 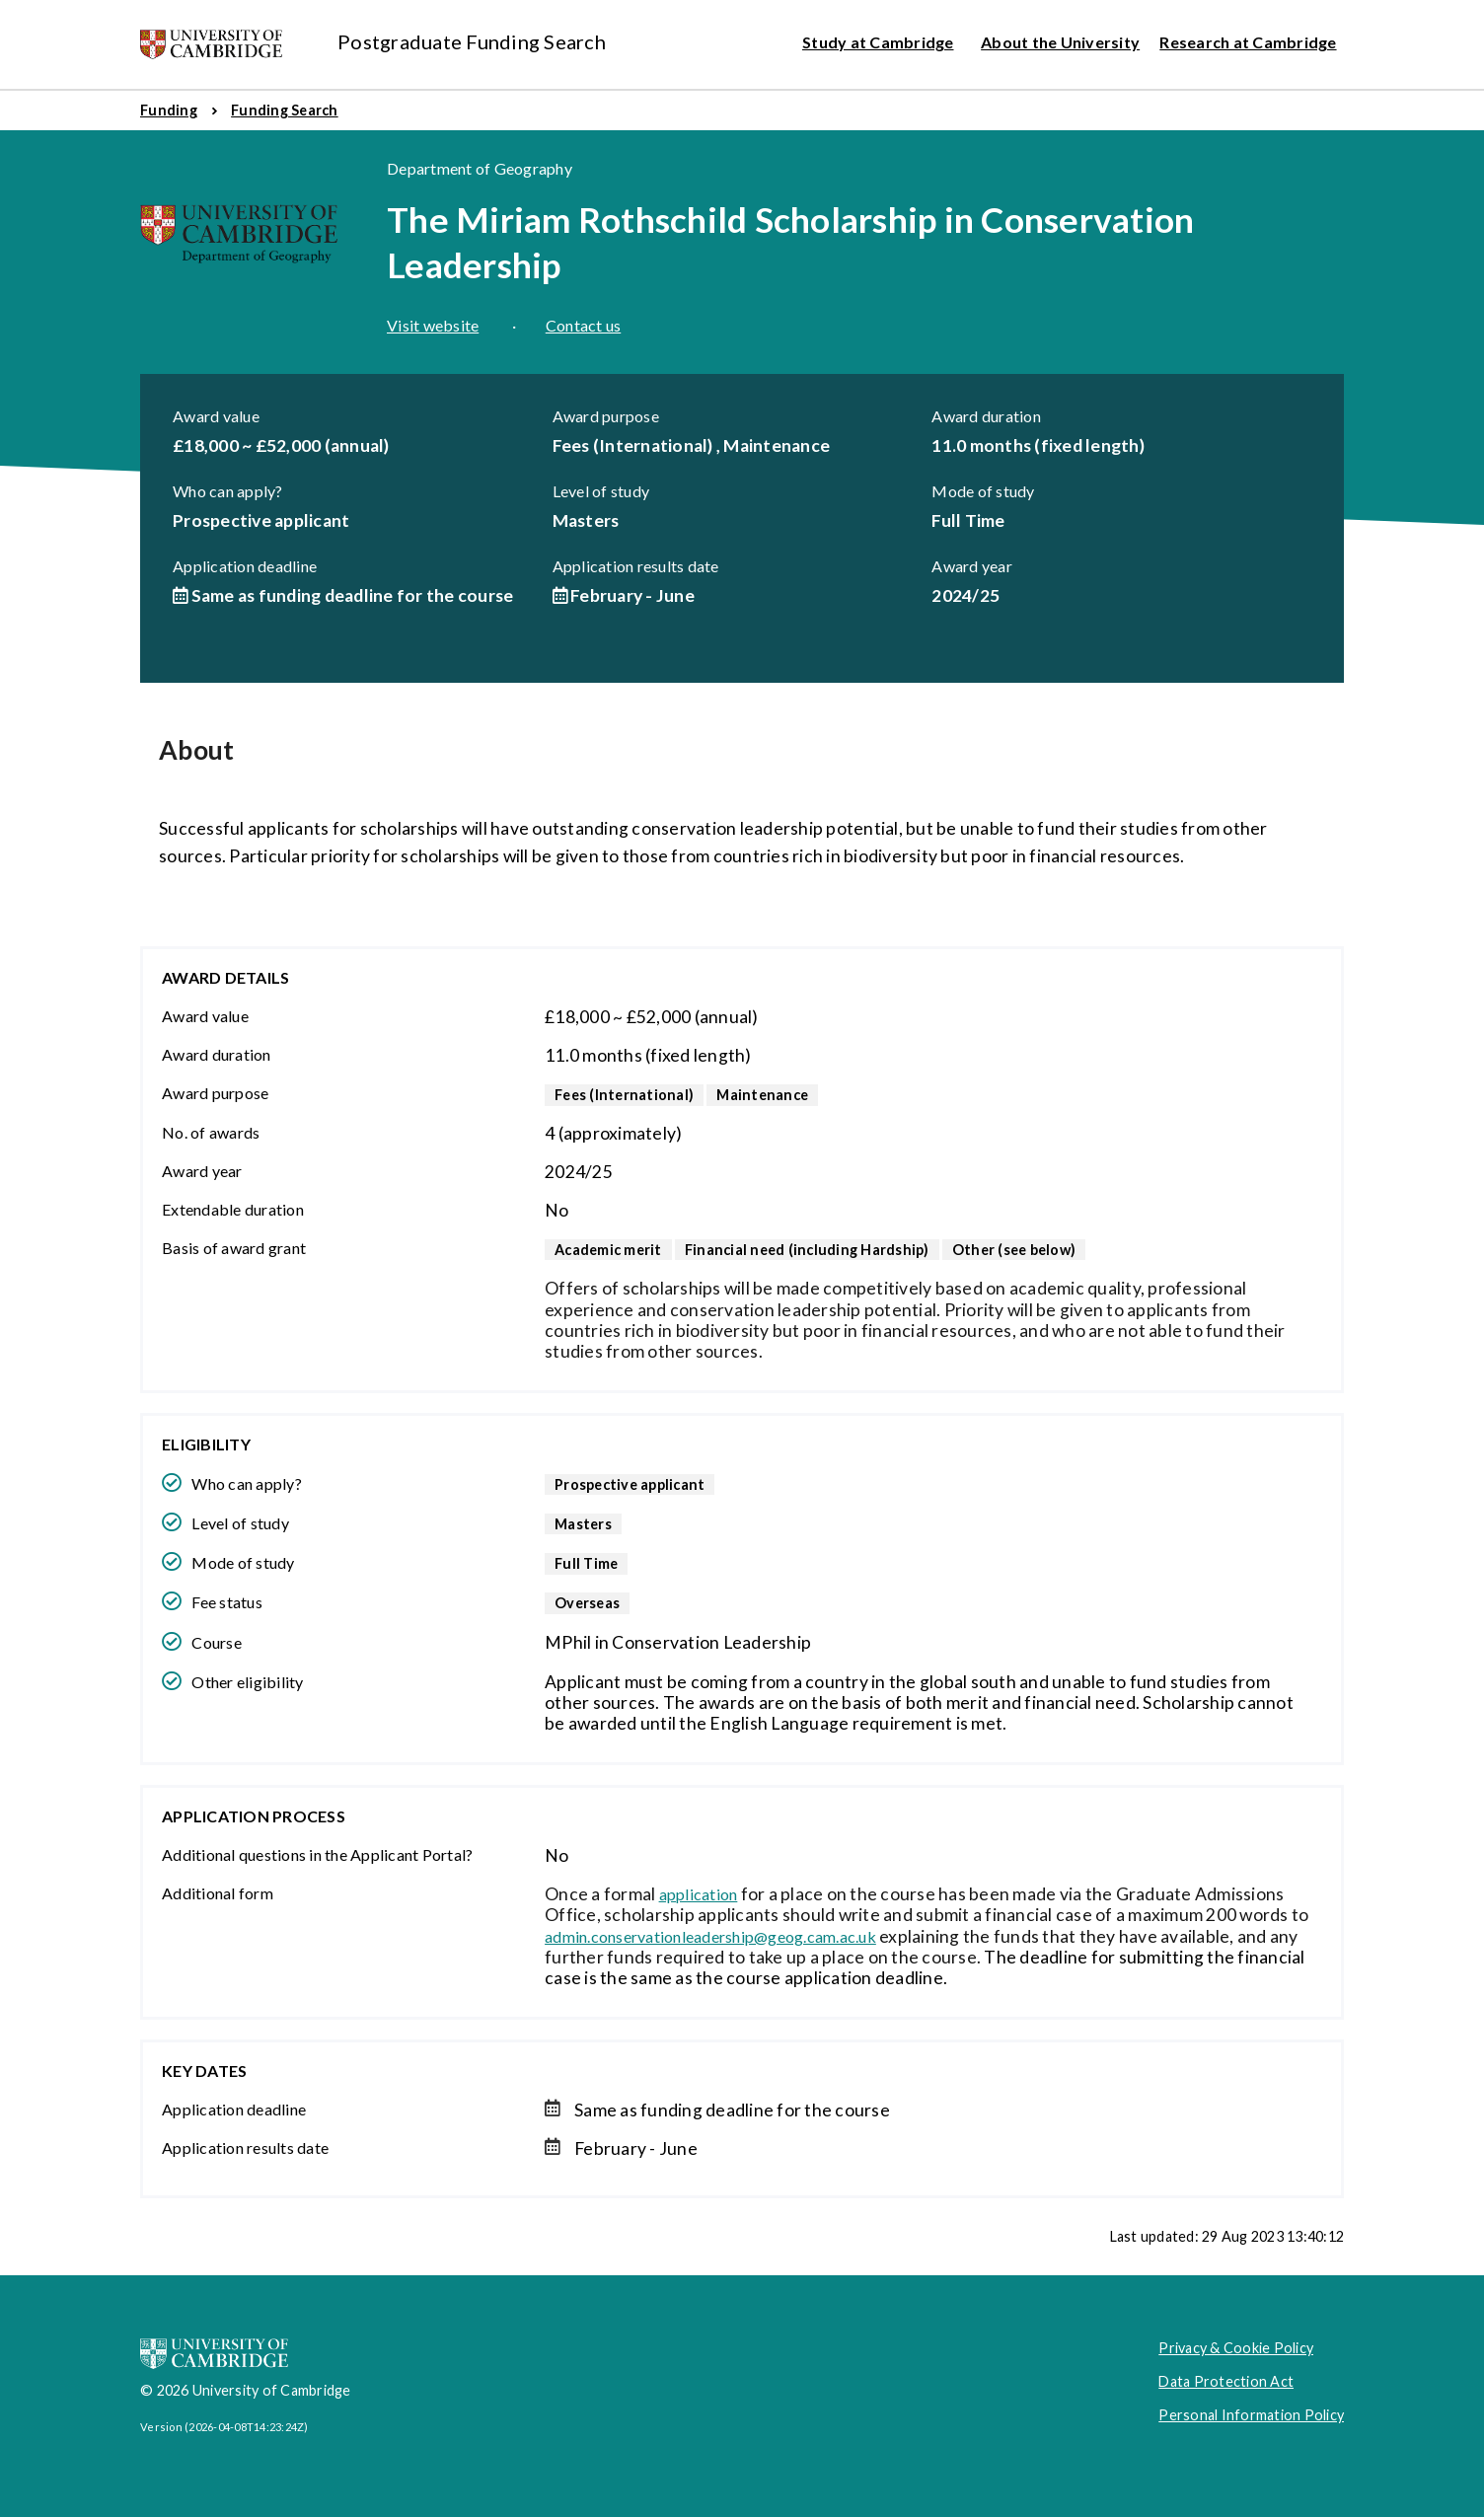 I want to click on Award value, so click(x=216, y=416).